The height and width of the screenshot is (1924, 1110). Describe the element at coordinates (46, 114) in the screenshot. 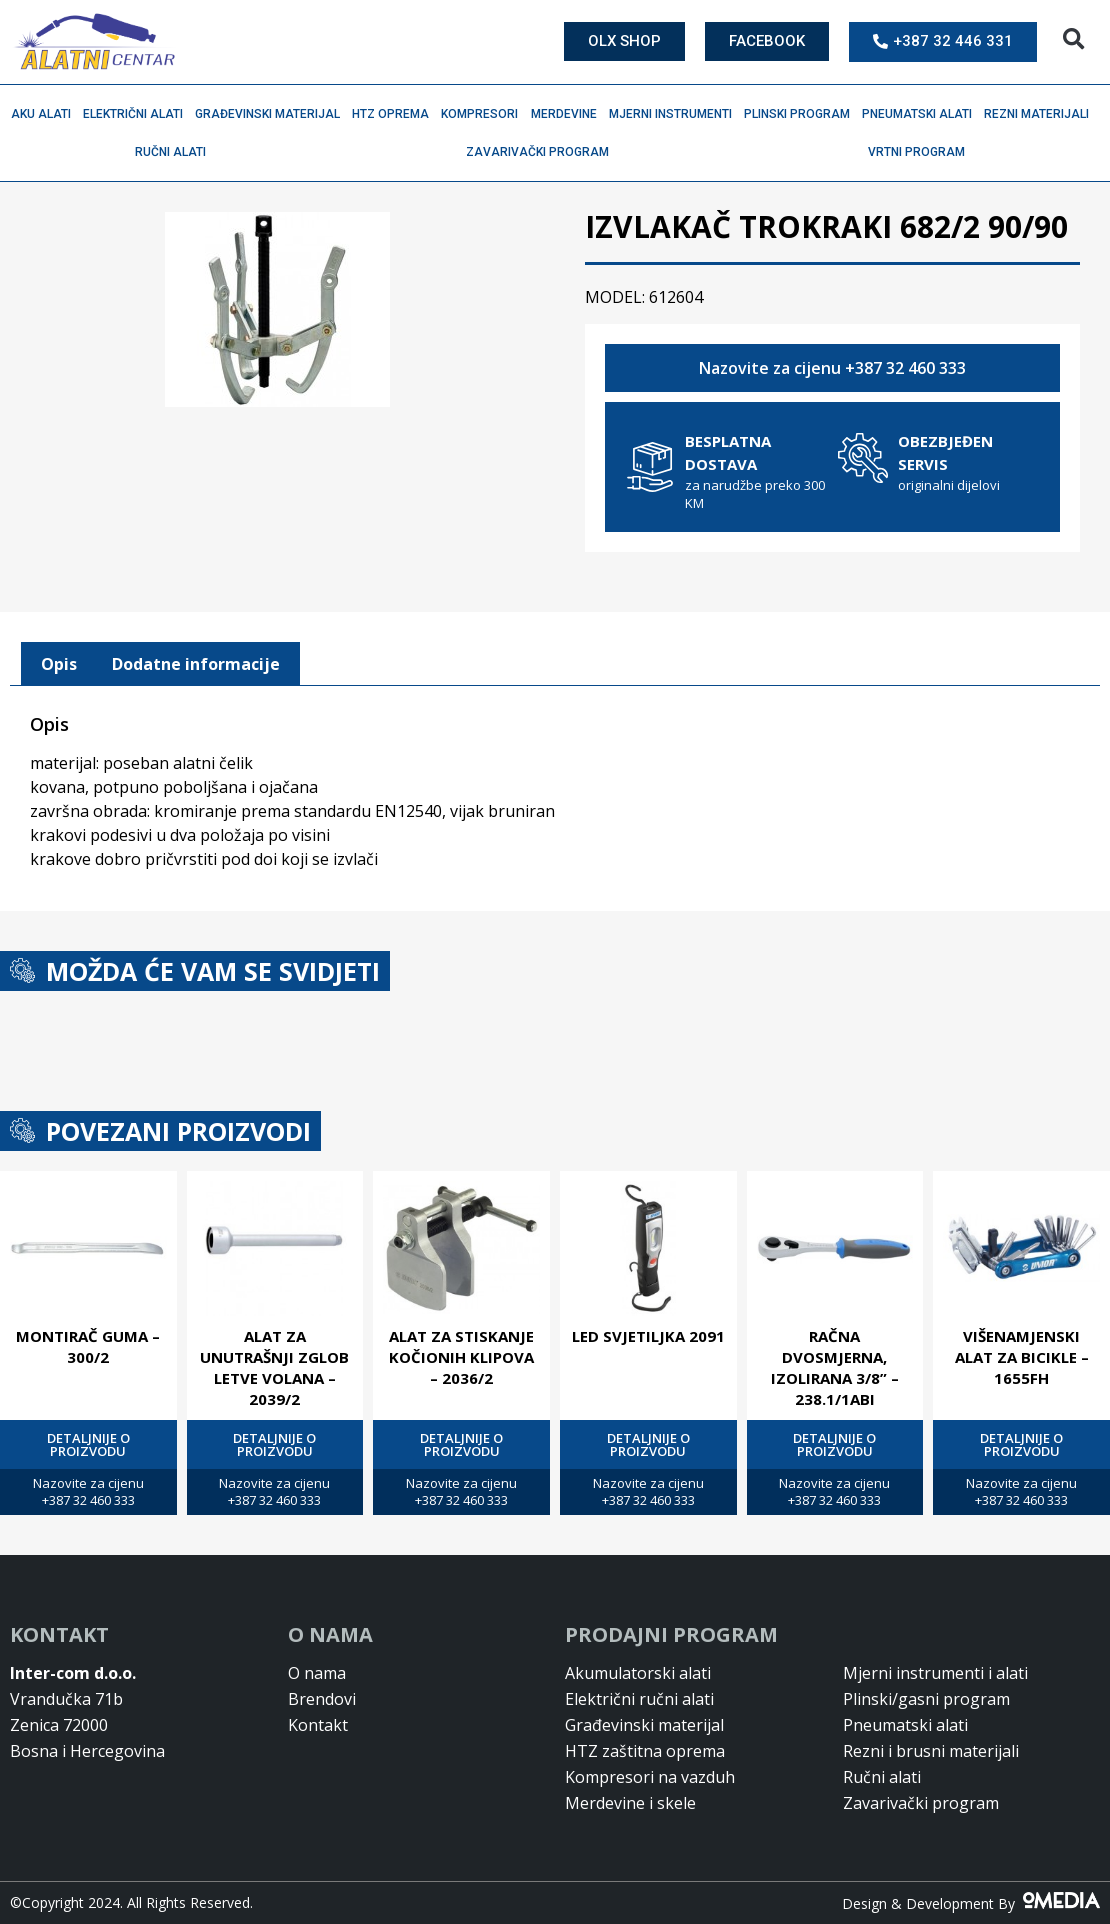

I see `Aku alati` at that location.